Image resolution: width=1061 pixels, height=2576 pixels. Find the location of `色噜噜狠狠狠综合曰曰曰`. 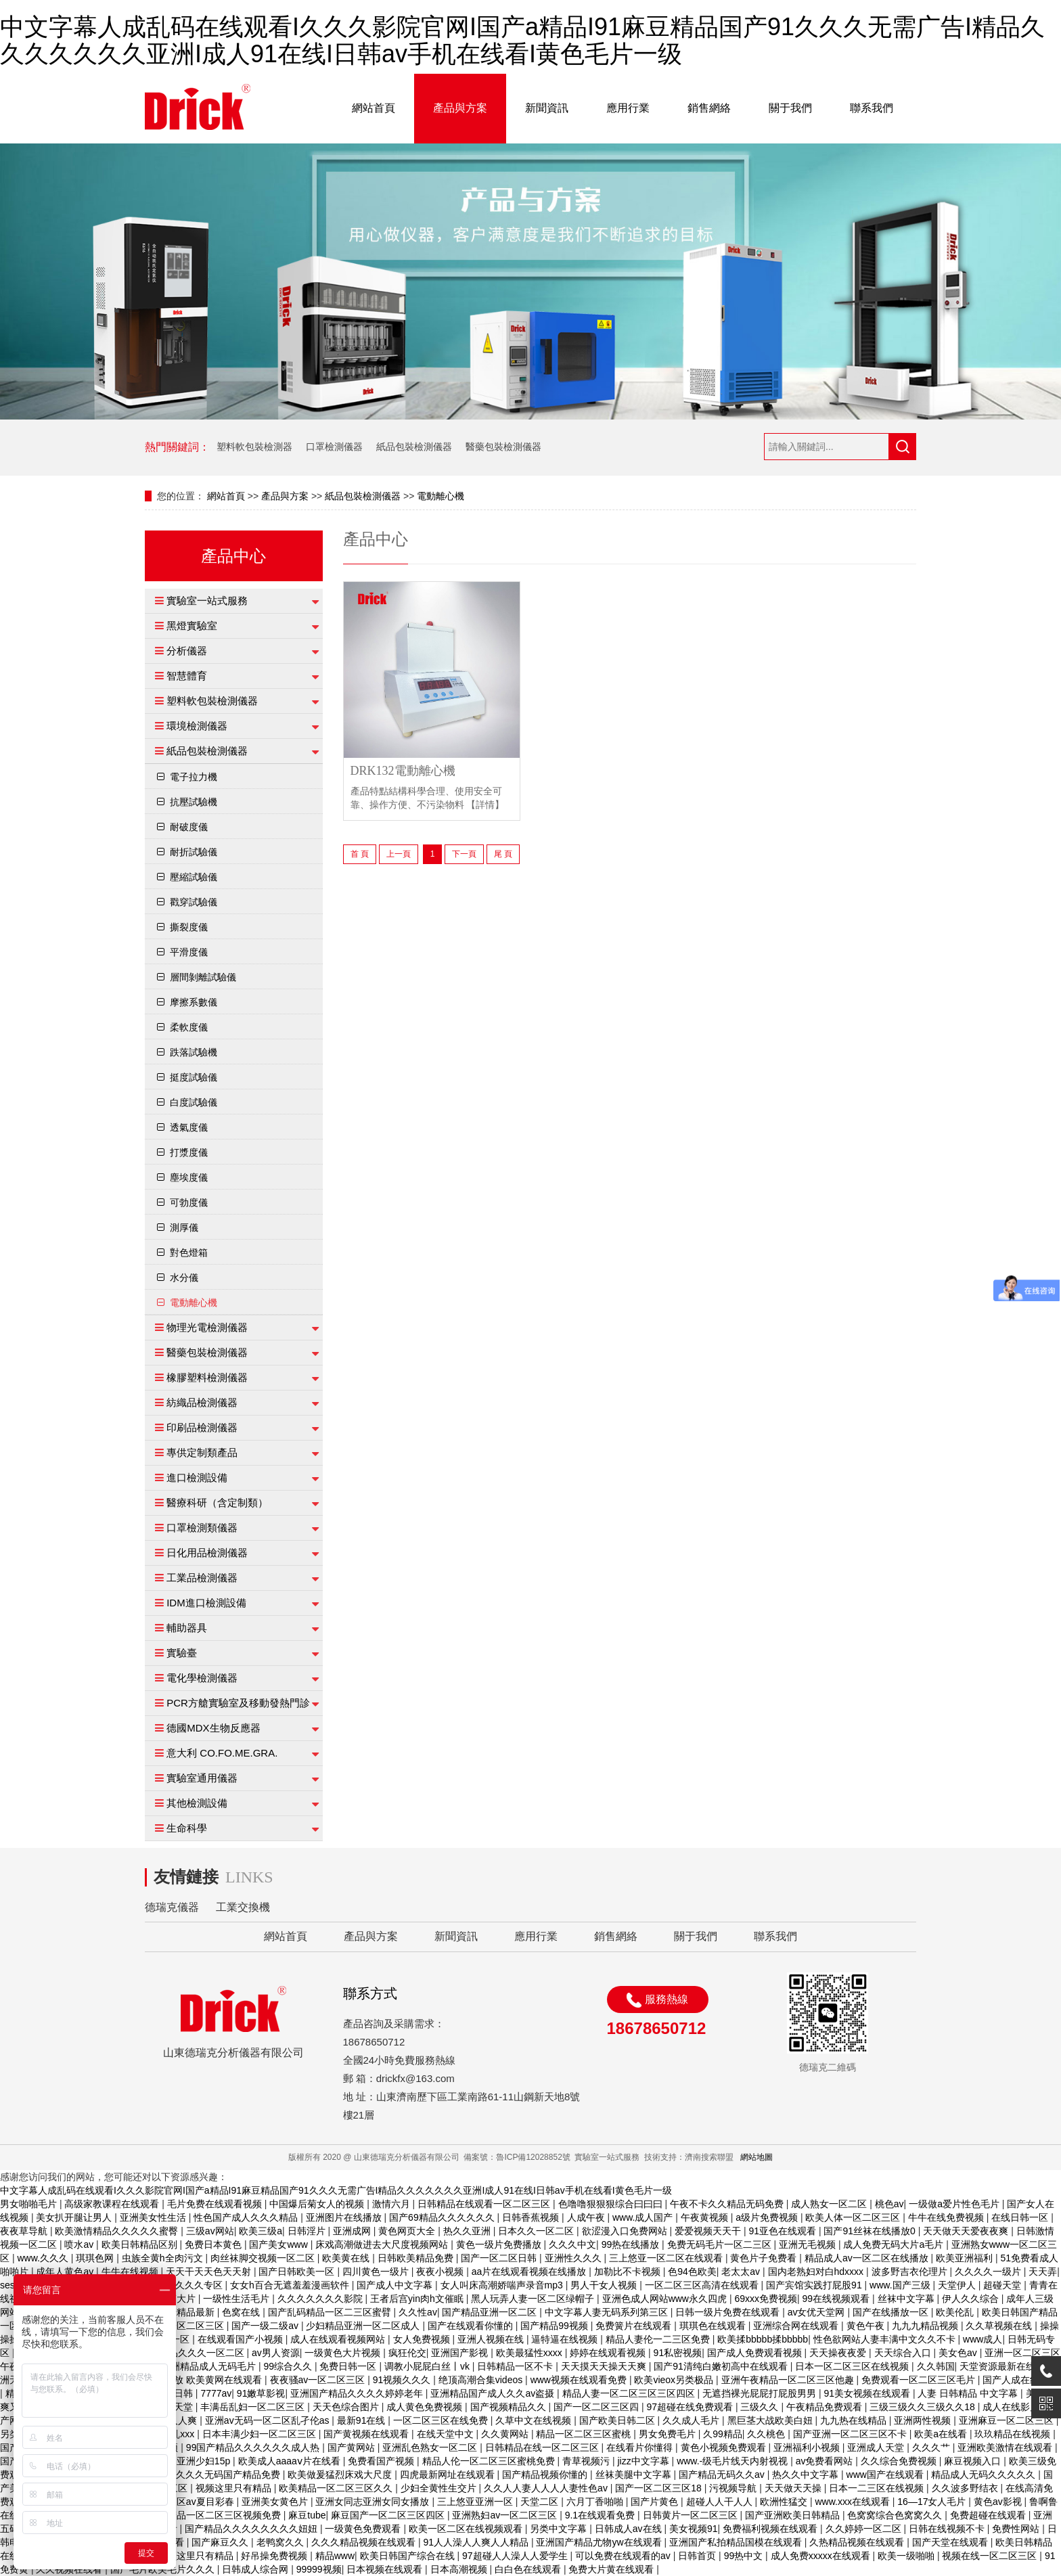

色噜噜狠狠狠综合曰曰曰 is located at coordinates (611, 2203).